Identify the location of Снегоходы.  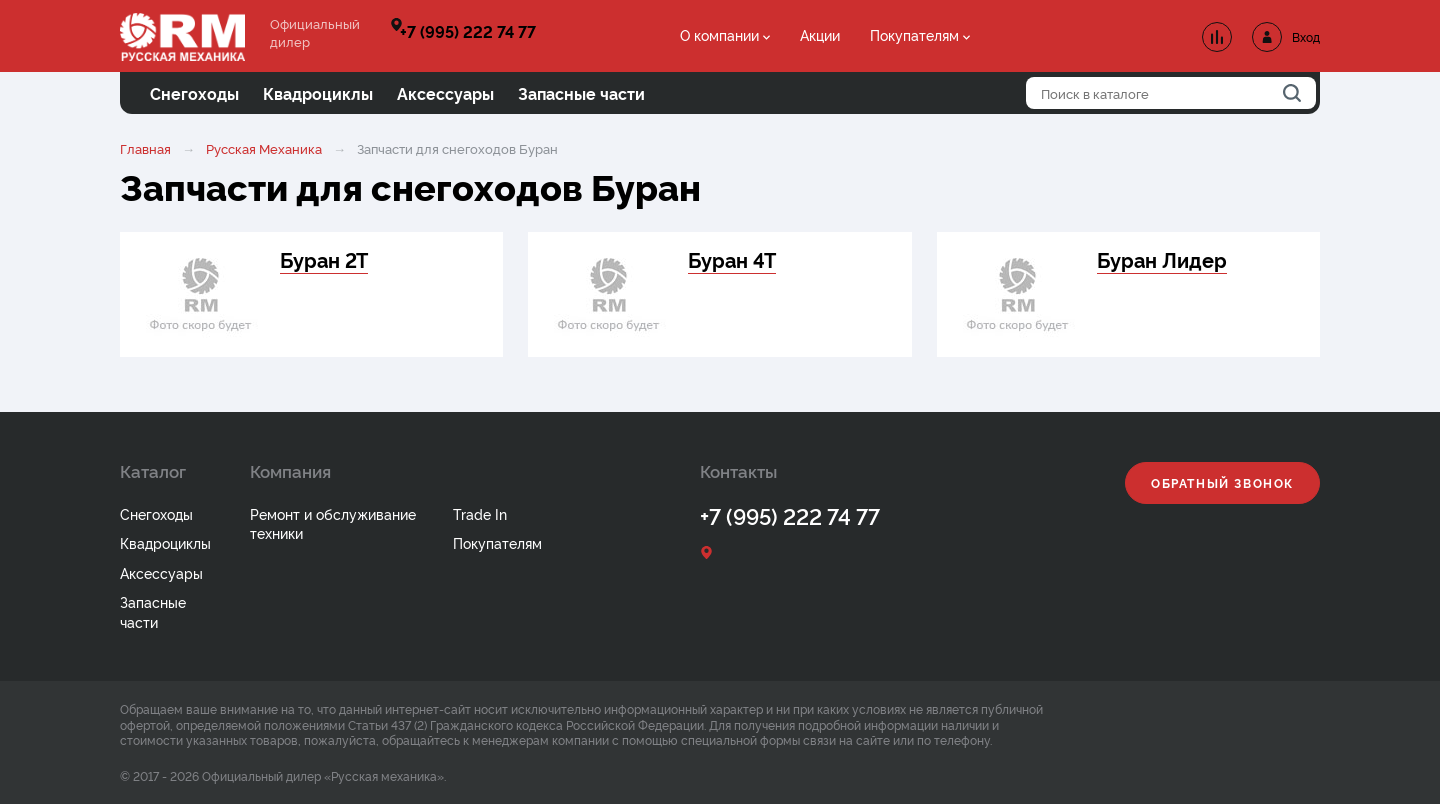
(156, 513).